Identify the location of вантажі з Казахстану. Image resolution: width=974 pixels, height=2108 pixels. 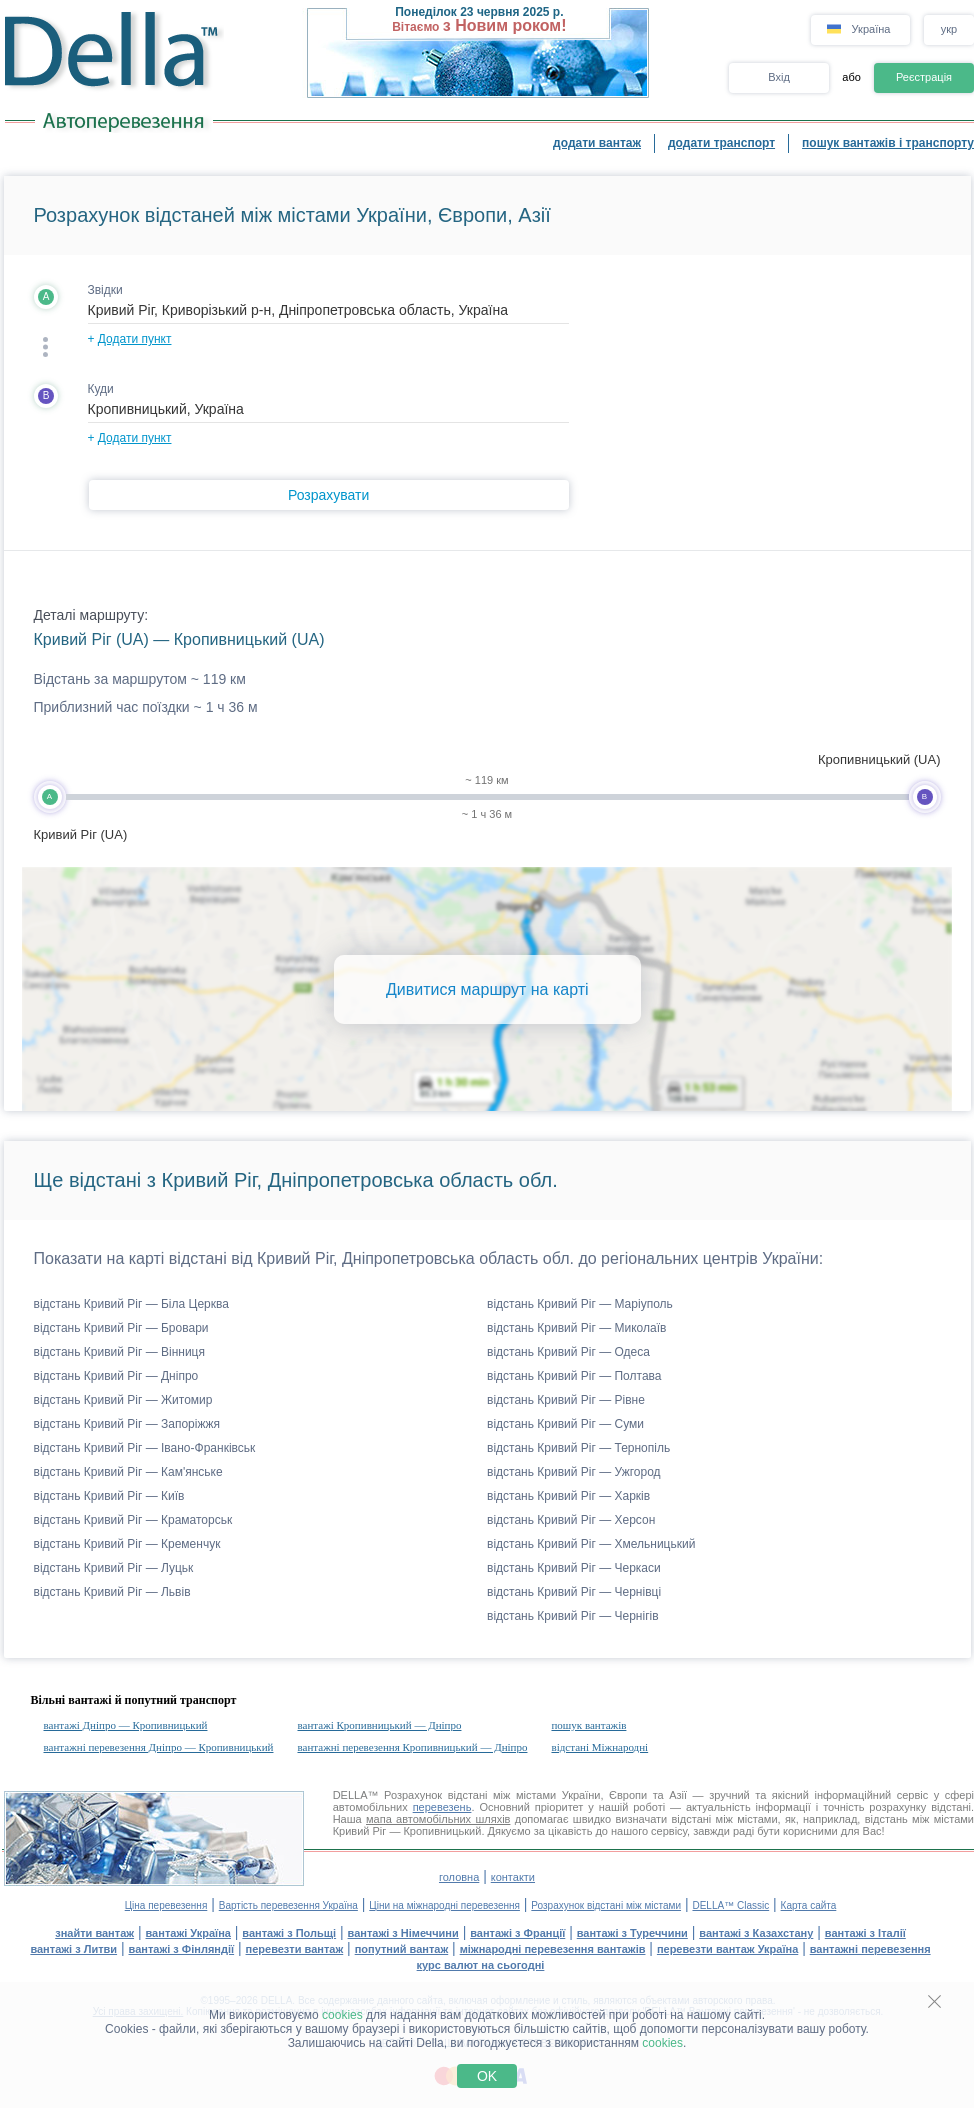
(756, 1933).